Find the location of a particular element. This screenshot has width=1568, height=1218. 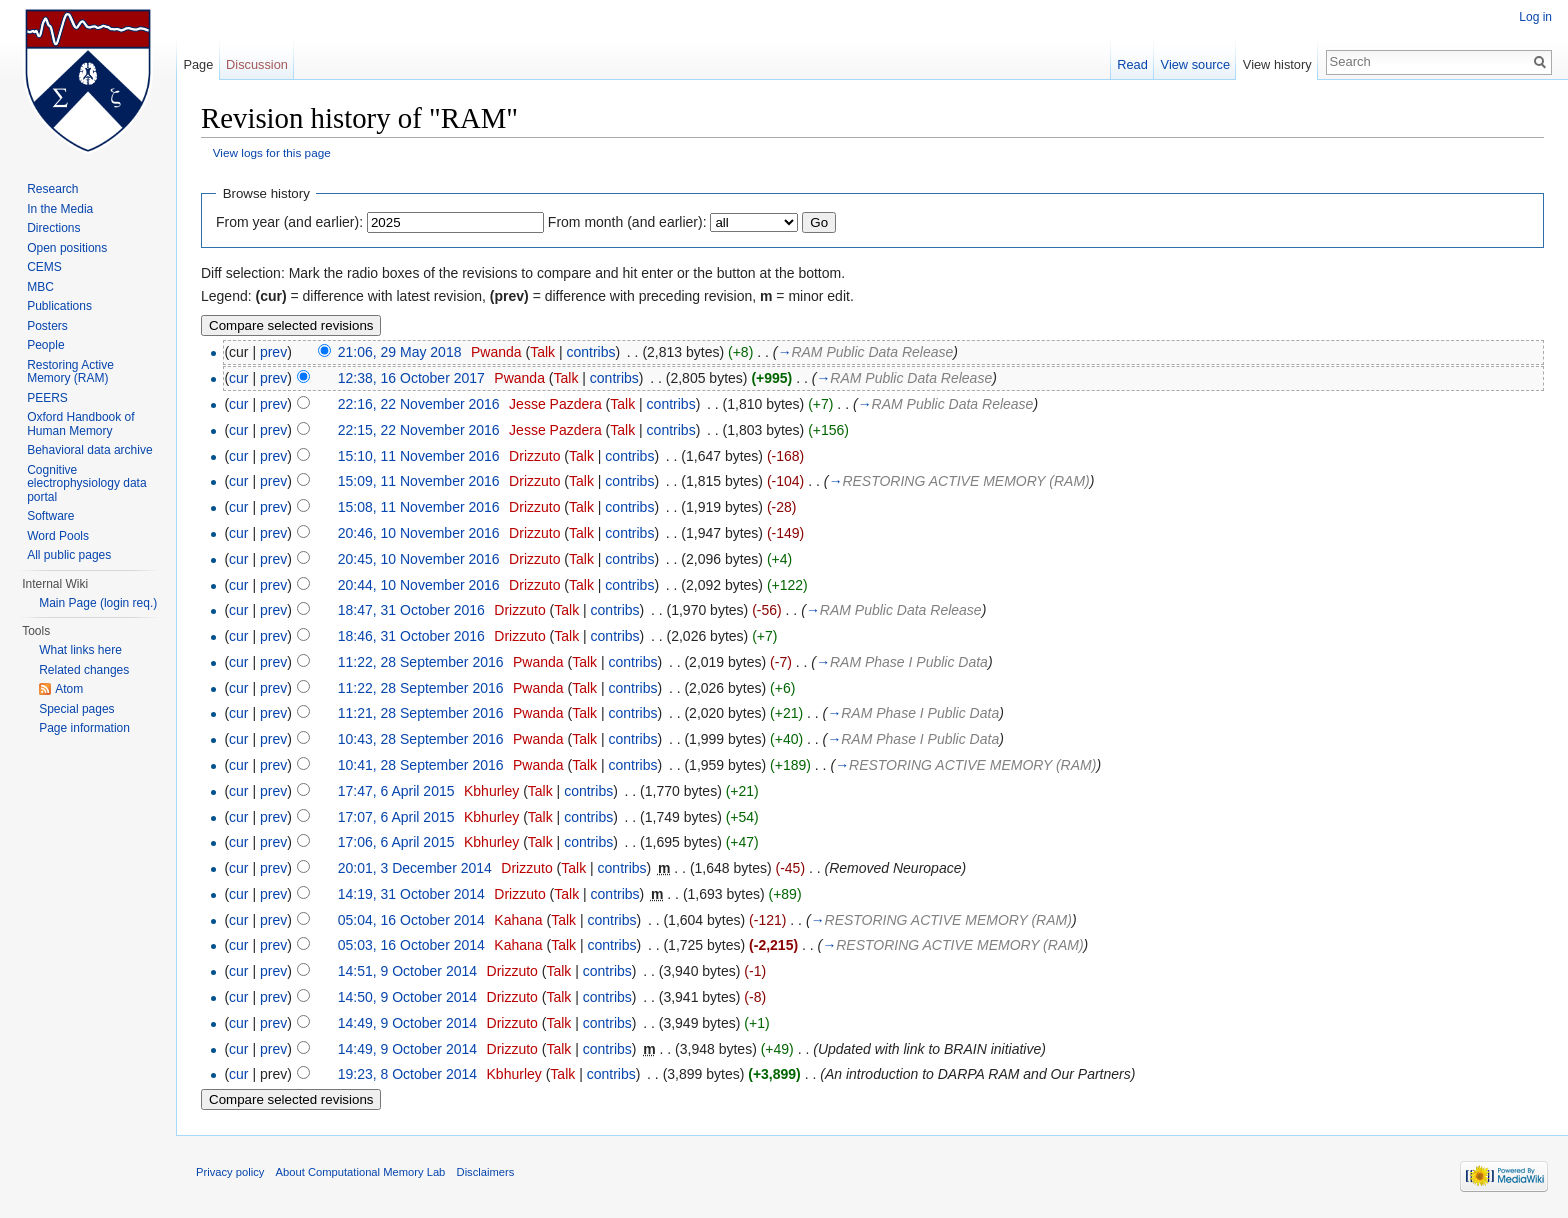

11:21, 28 September 2016 is located at coordinates (421, 713).